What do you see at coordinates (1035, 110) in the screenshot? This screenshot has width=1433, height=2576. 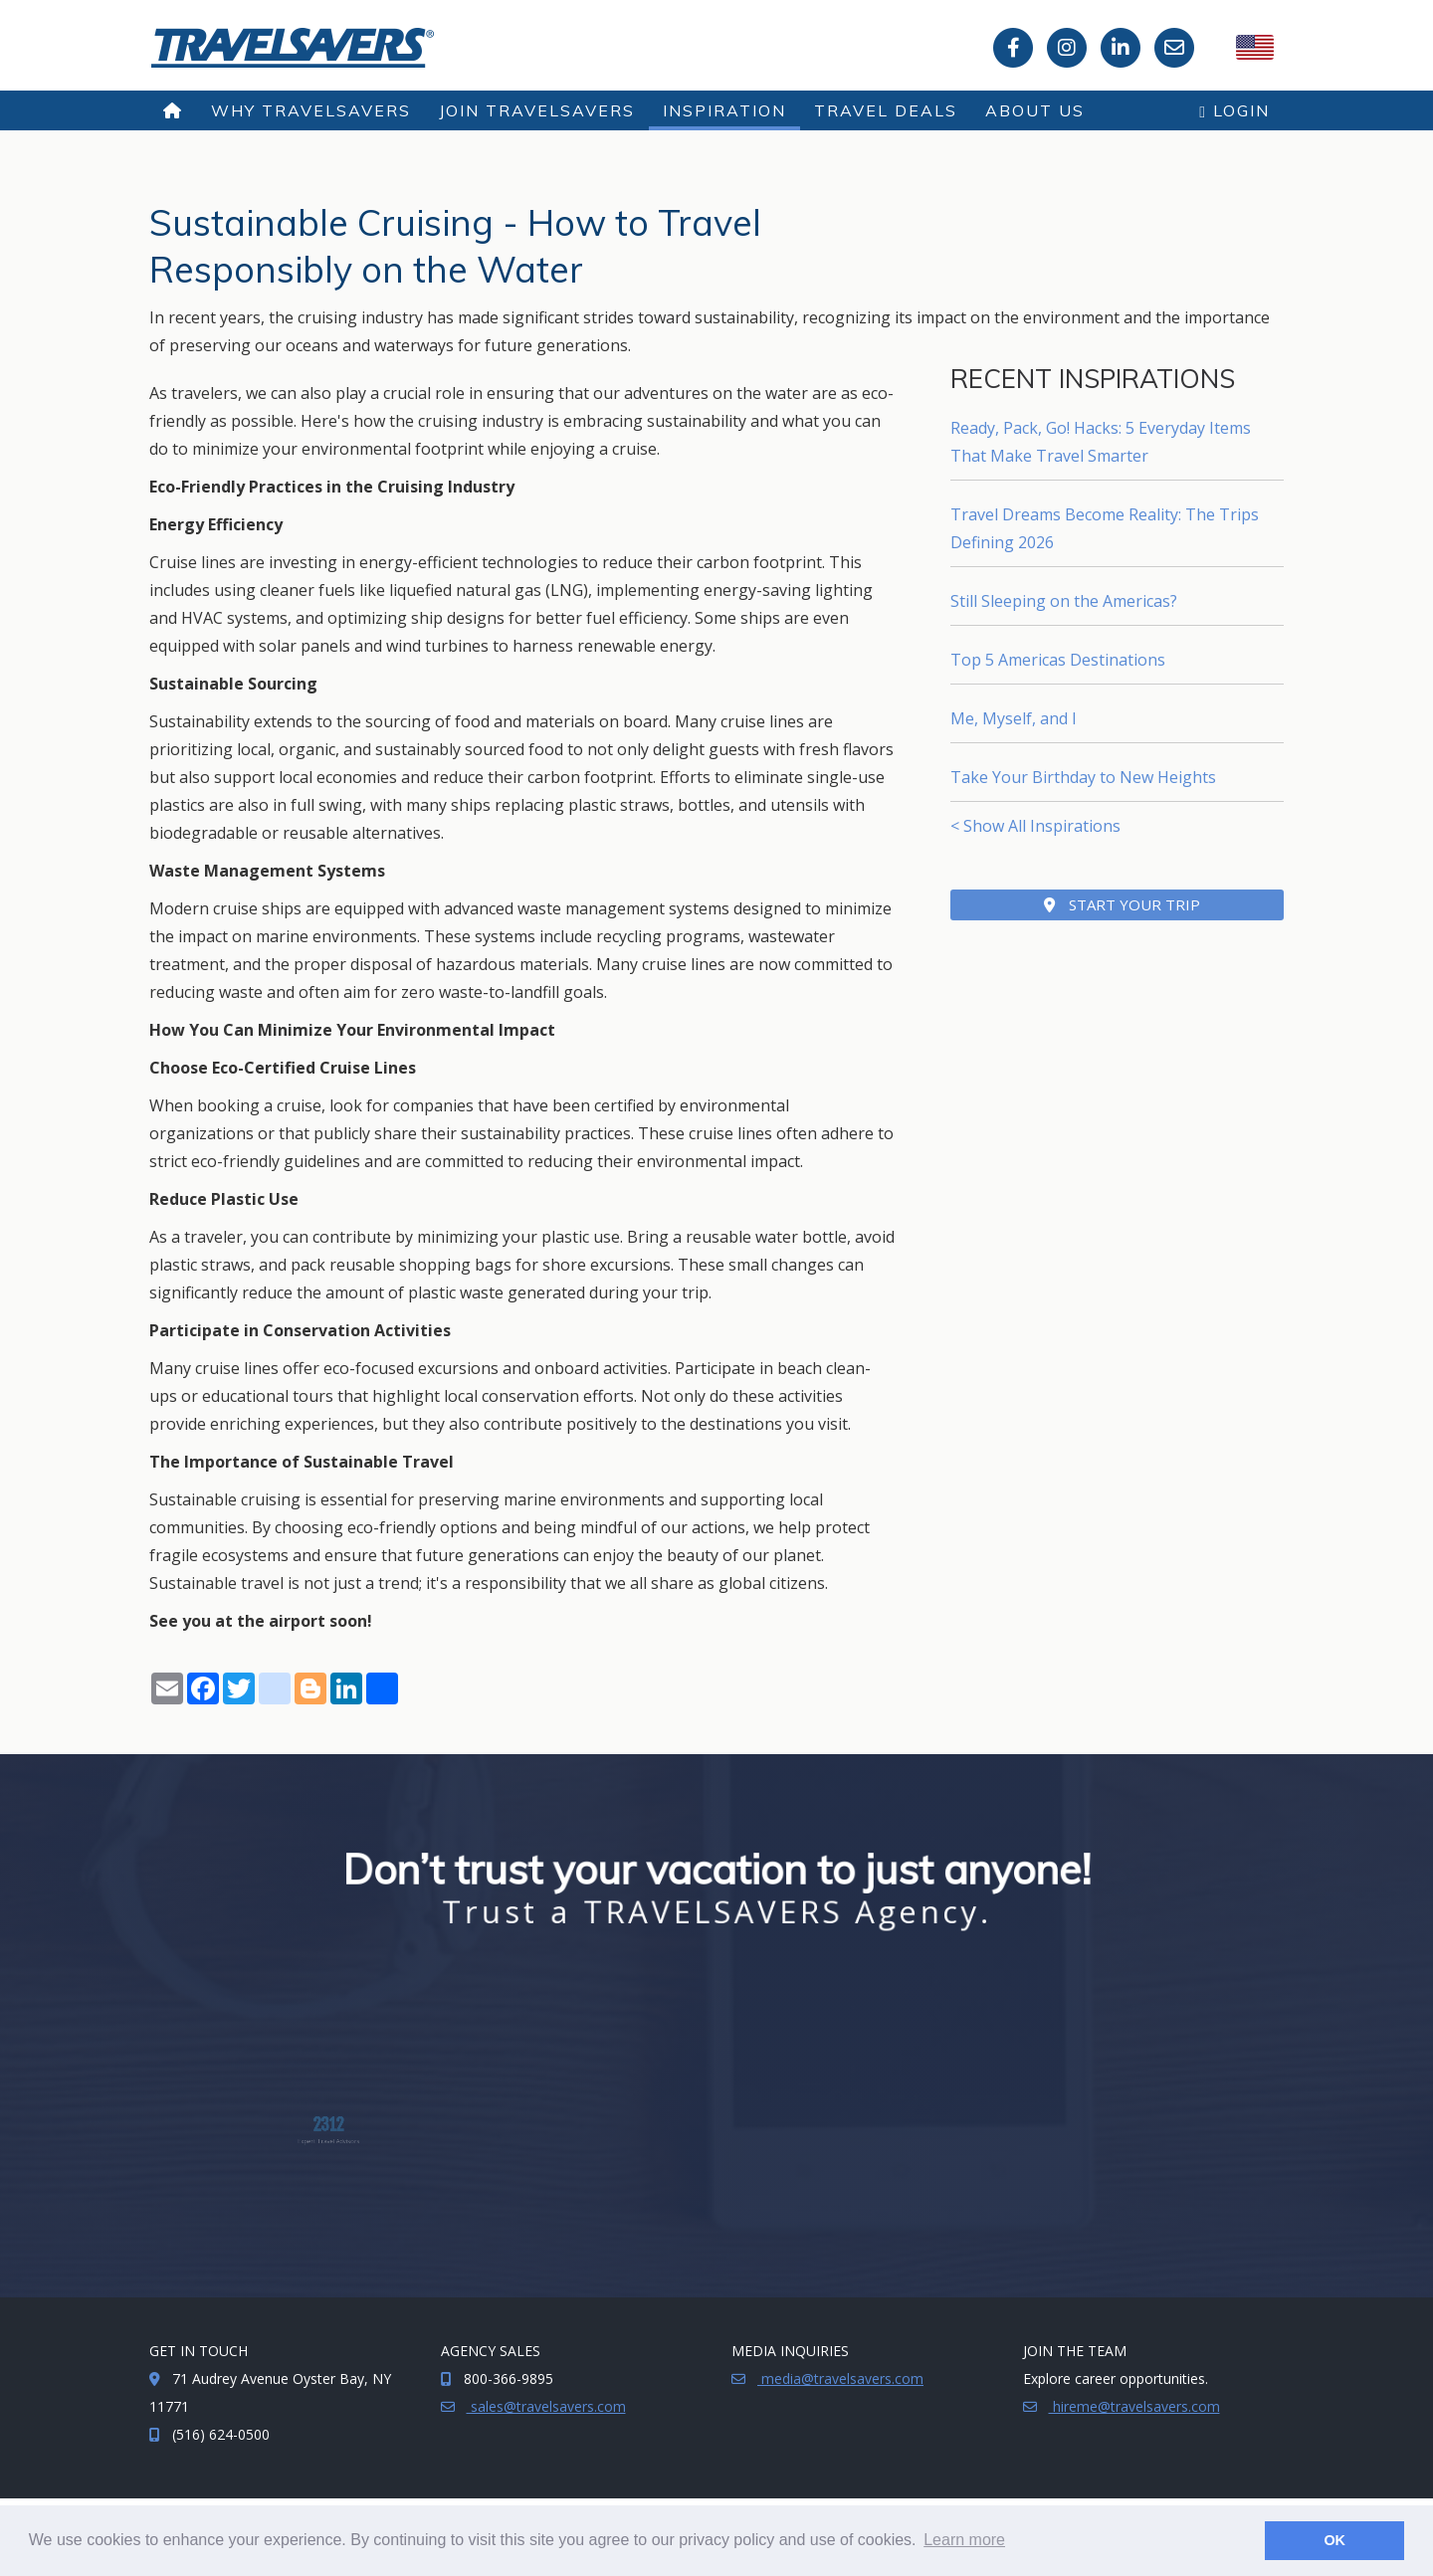 I see `About Us` at bounding box center [1035, 110].